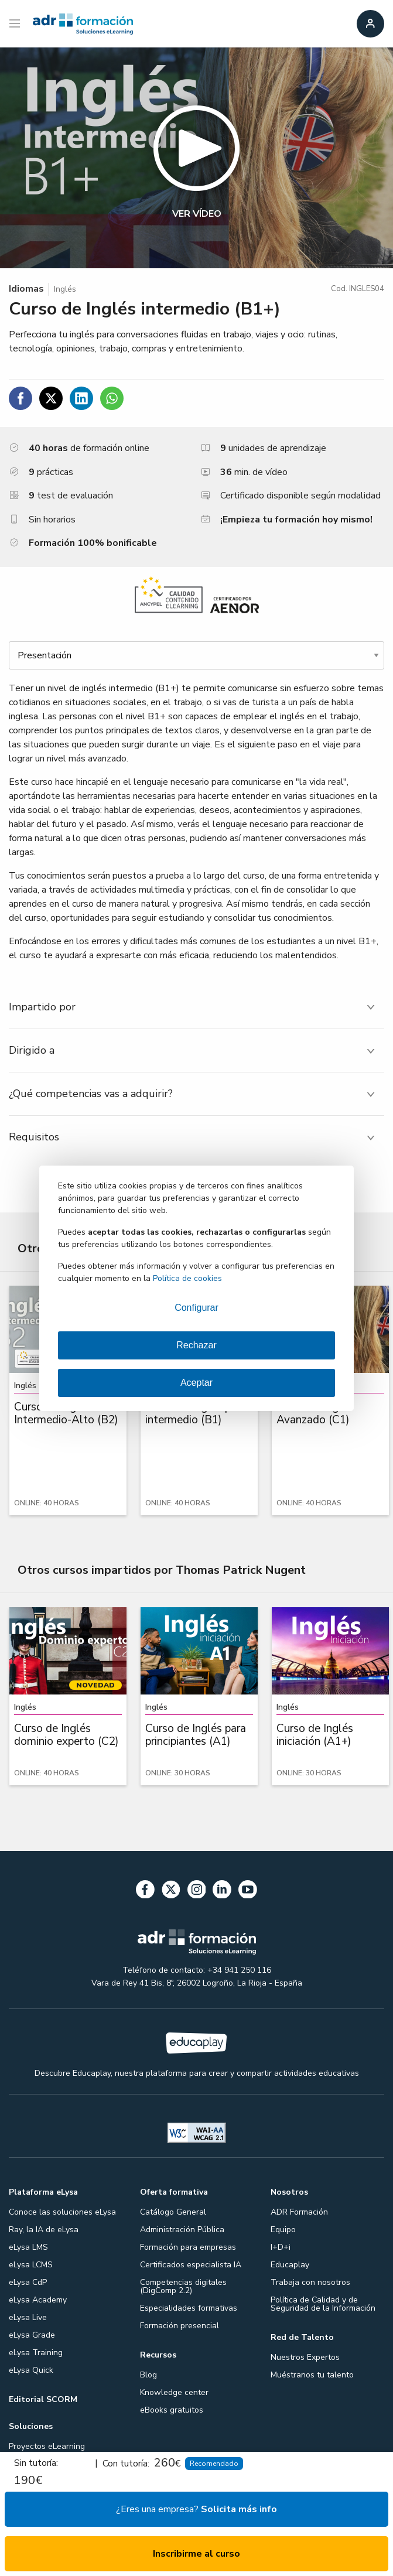 This screenshot has width=393, height=2576. I want to click on Certificados especialista IA, so click(190, 2264).